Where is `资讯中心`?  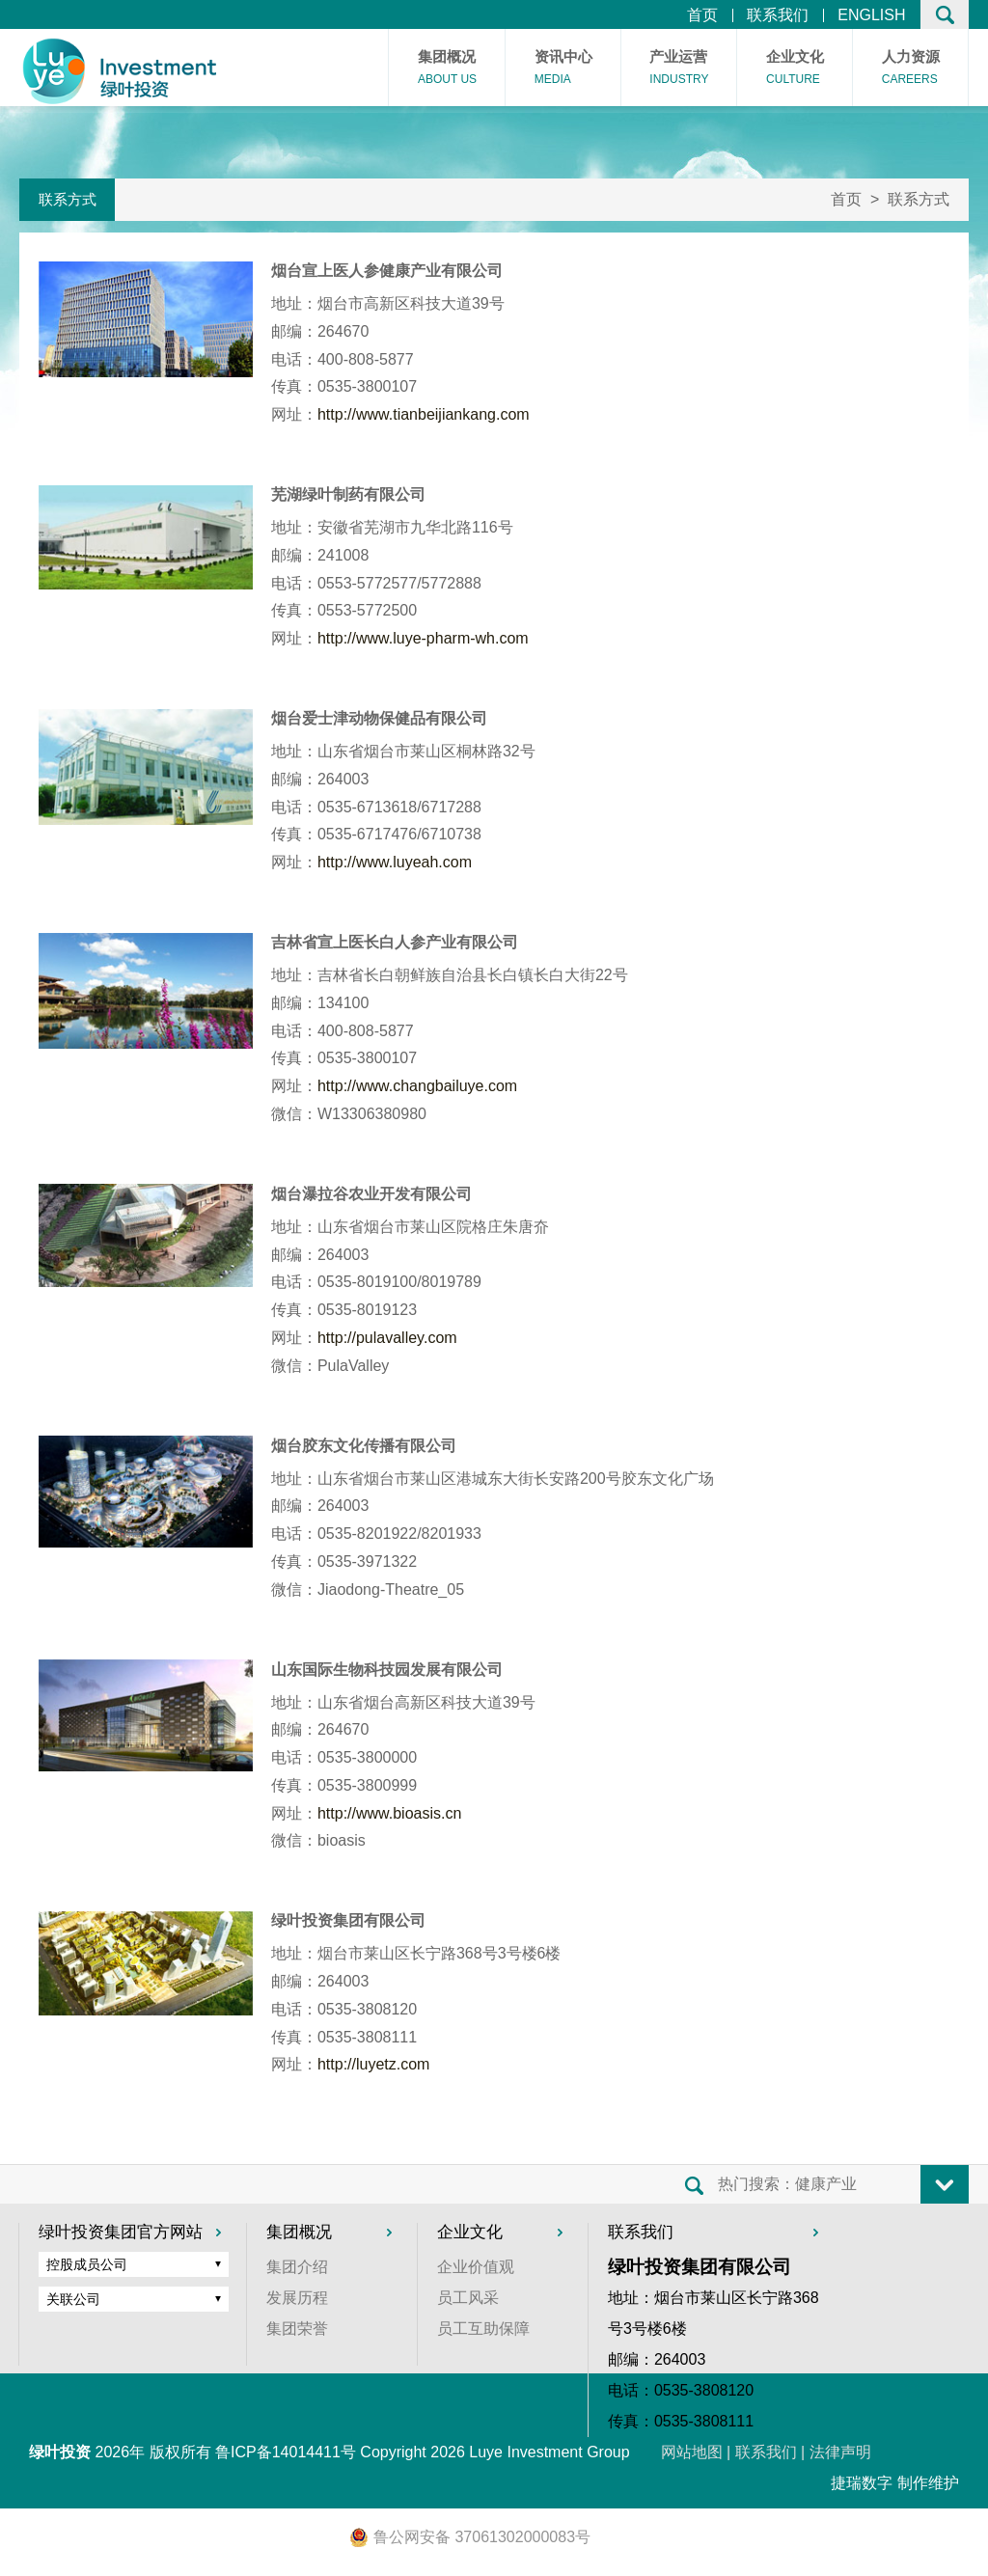 资讯中心 is located at coordinates (563, 69).